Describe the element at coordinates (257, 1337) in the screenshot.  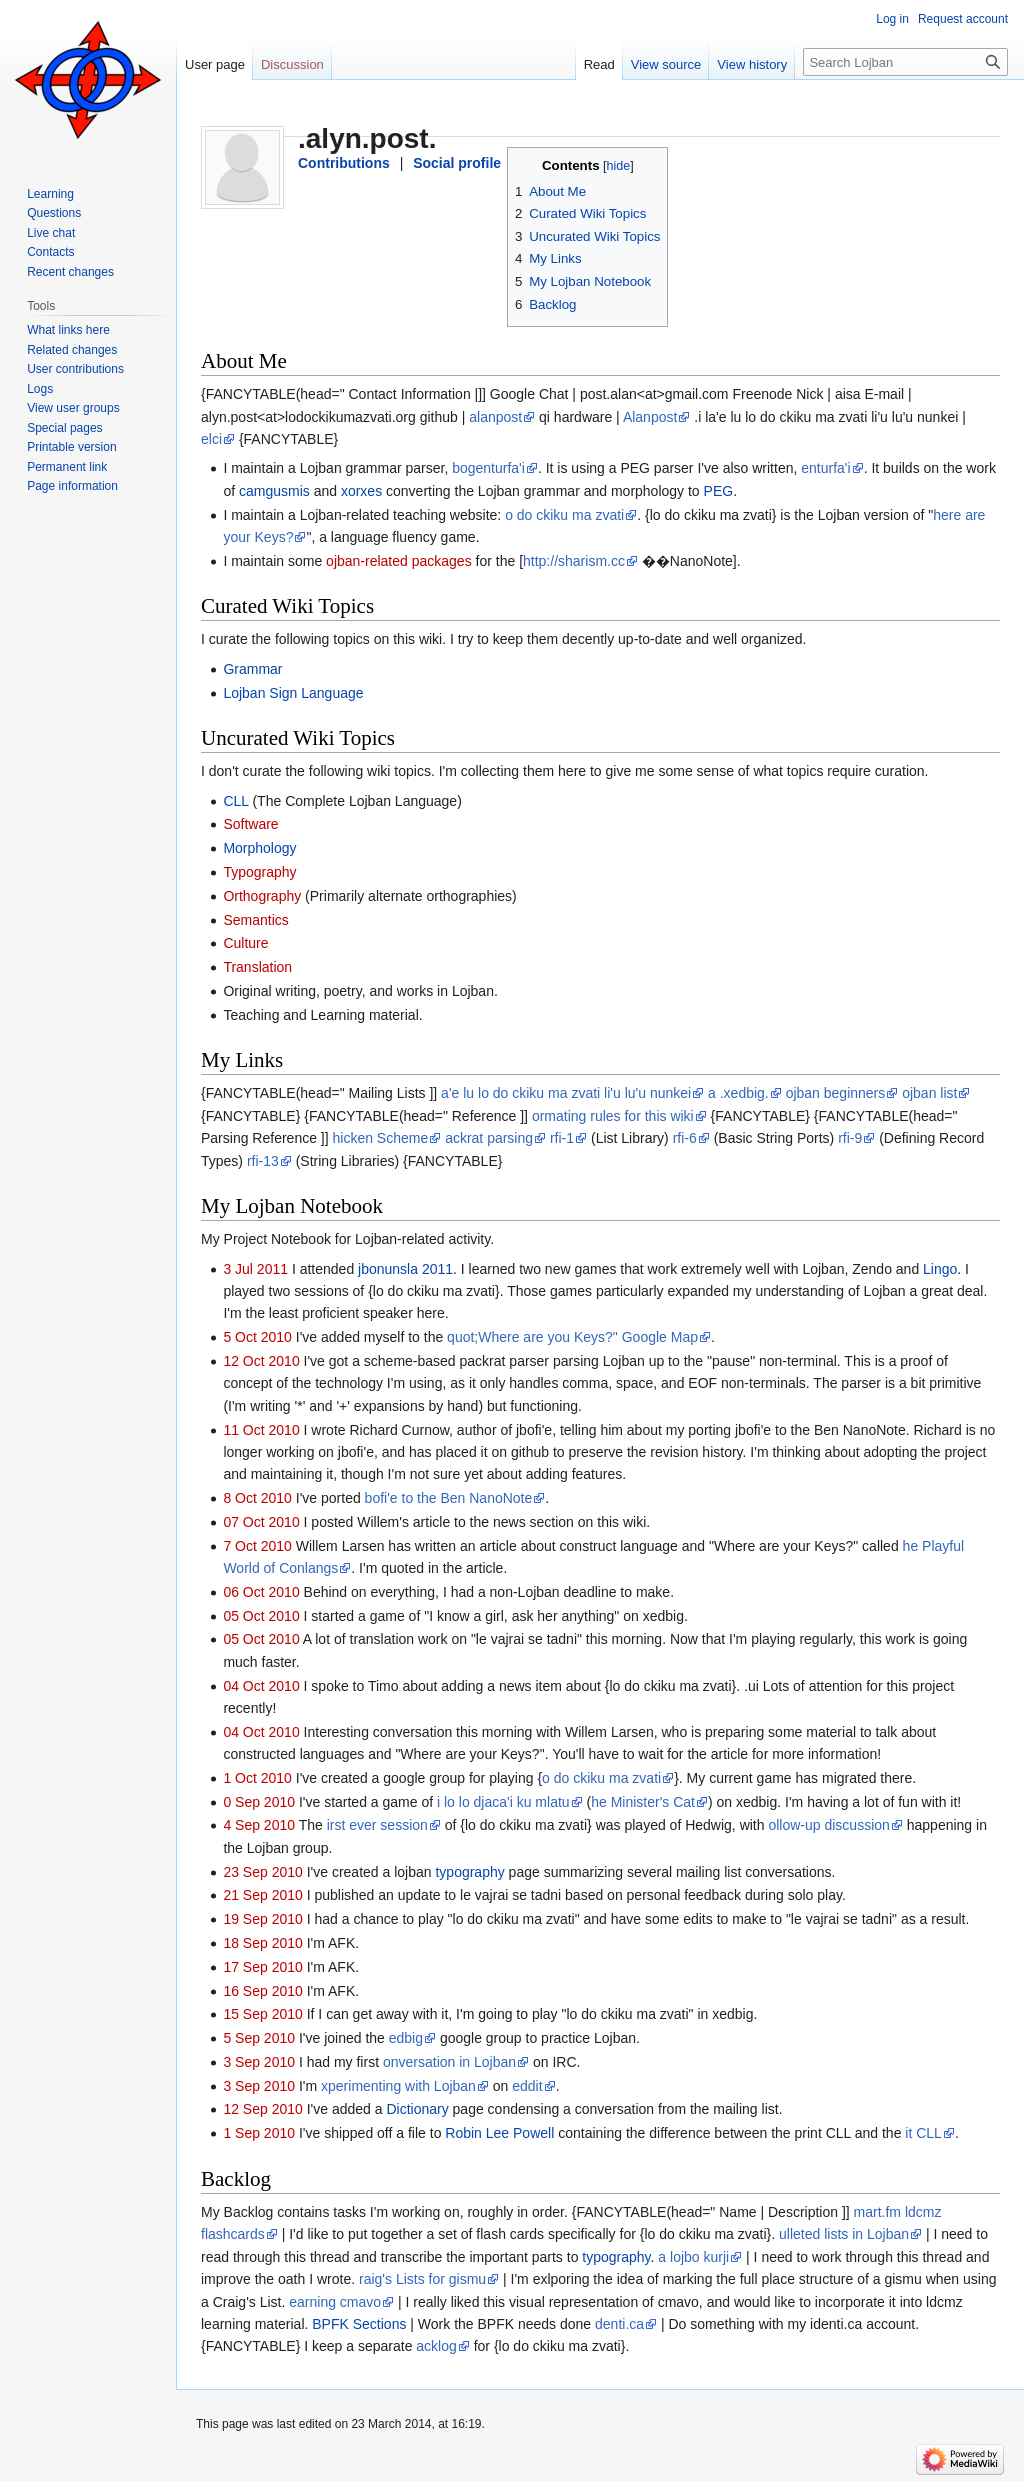
I see `5 Oct 2010` at that location.